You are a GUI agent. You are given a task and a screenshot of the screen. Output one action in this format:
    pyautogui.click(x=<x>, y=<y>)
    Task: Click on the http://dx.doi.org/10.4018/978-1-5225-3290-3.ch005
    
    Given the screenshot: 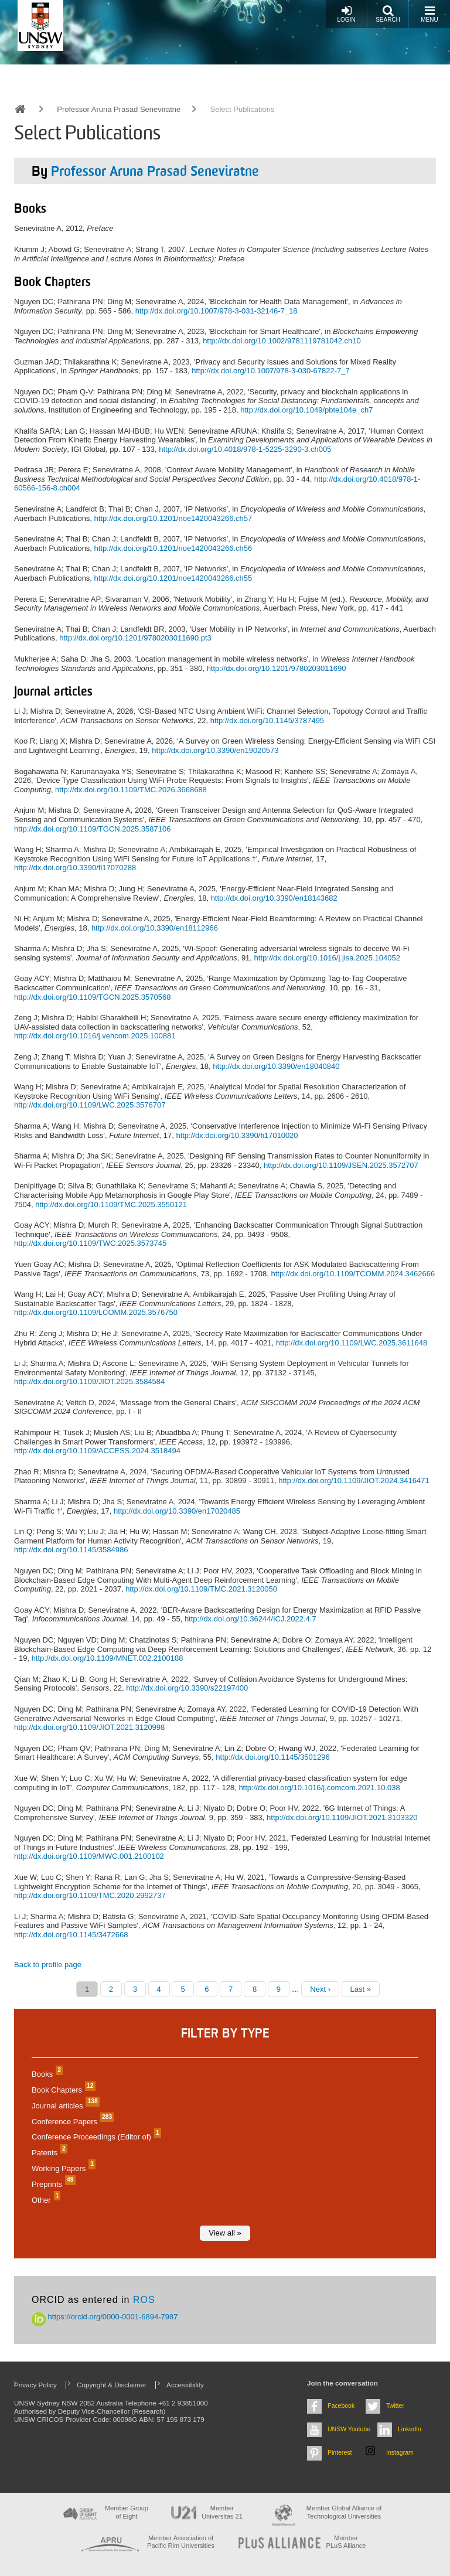 What is the action you would take?
    pyautogui.click(x=245, y=449)
    